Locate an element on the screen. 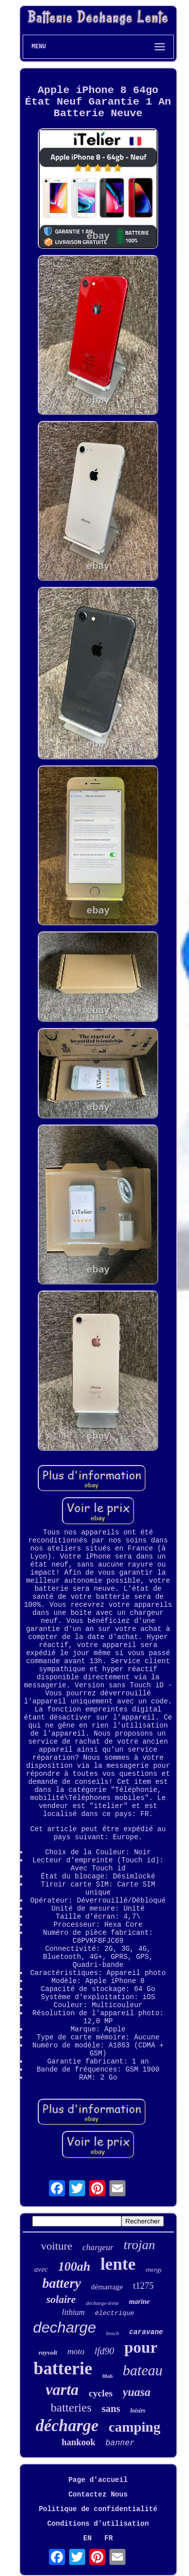 The image size is (189, 2576). 100ah is located at coordinates (74, 2266).